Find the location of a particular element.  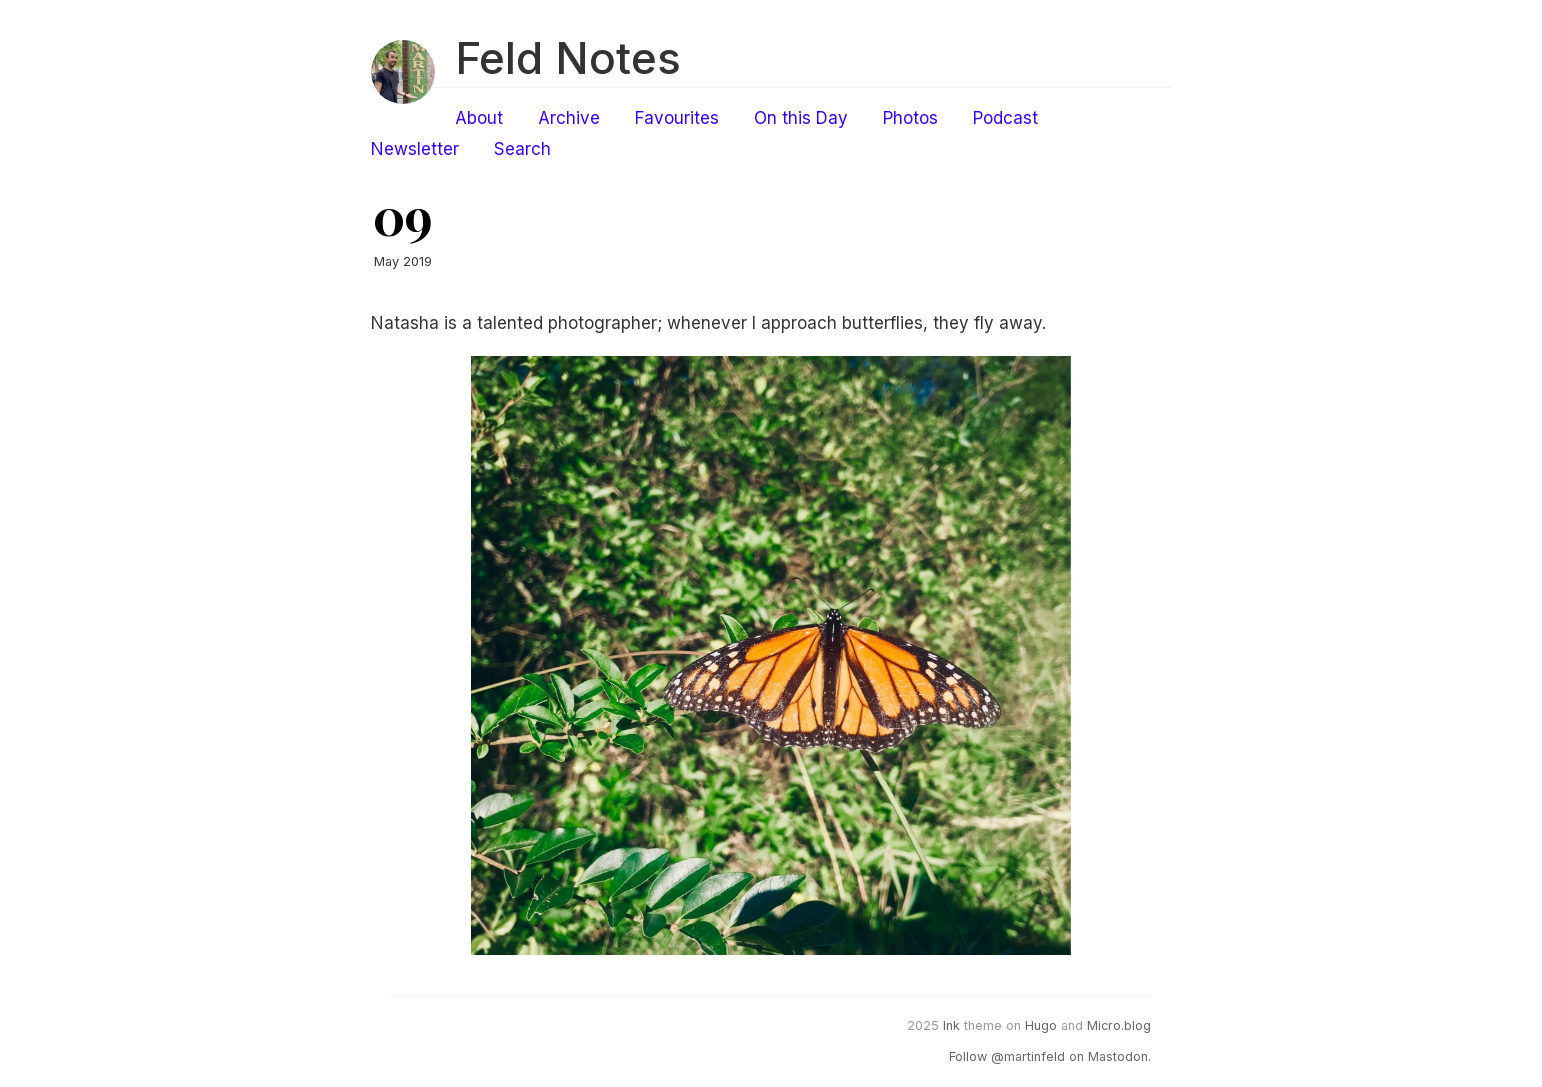

About is located at coordinates (479, 118).